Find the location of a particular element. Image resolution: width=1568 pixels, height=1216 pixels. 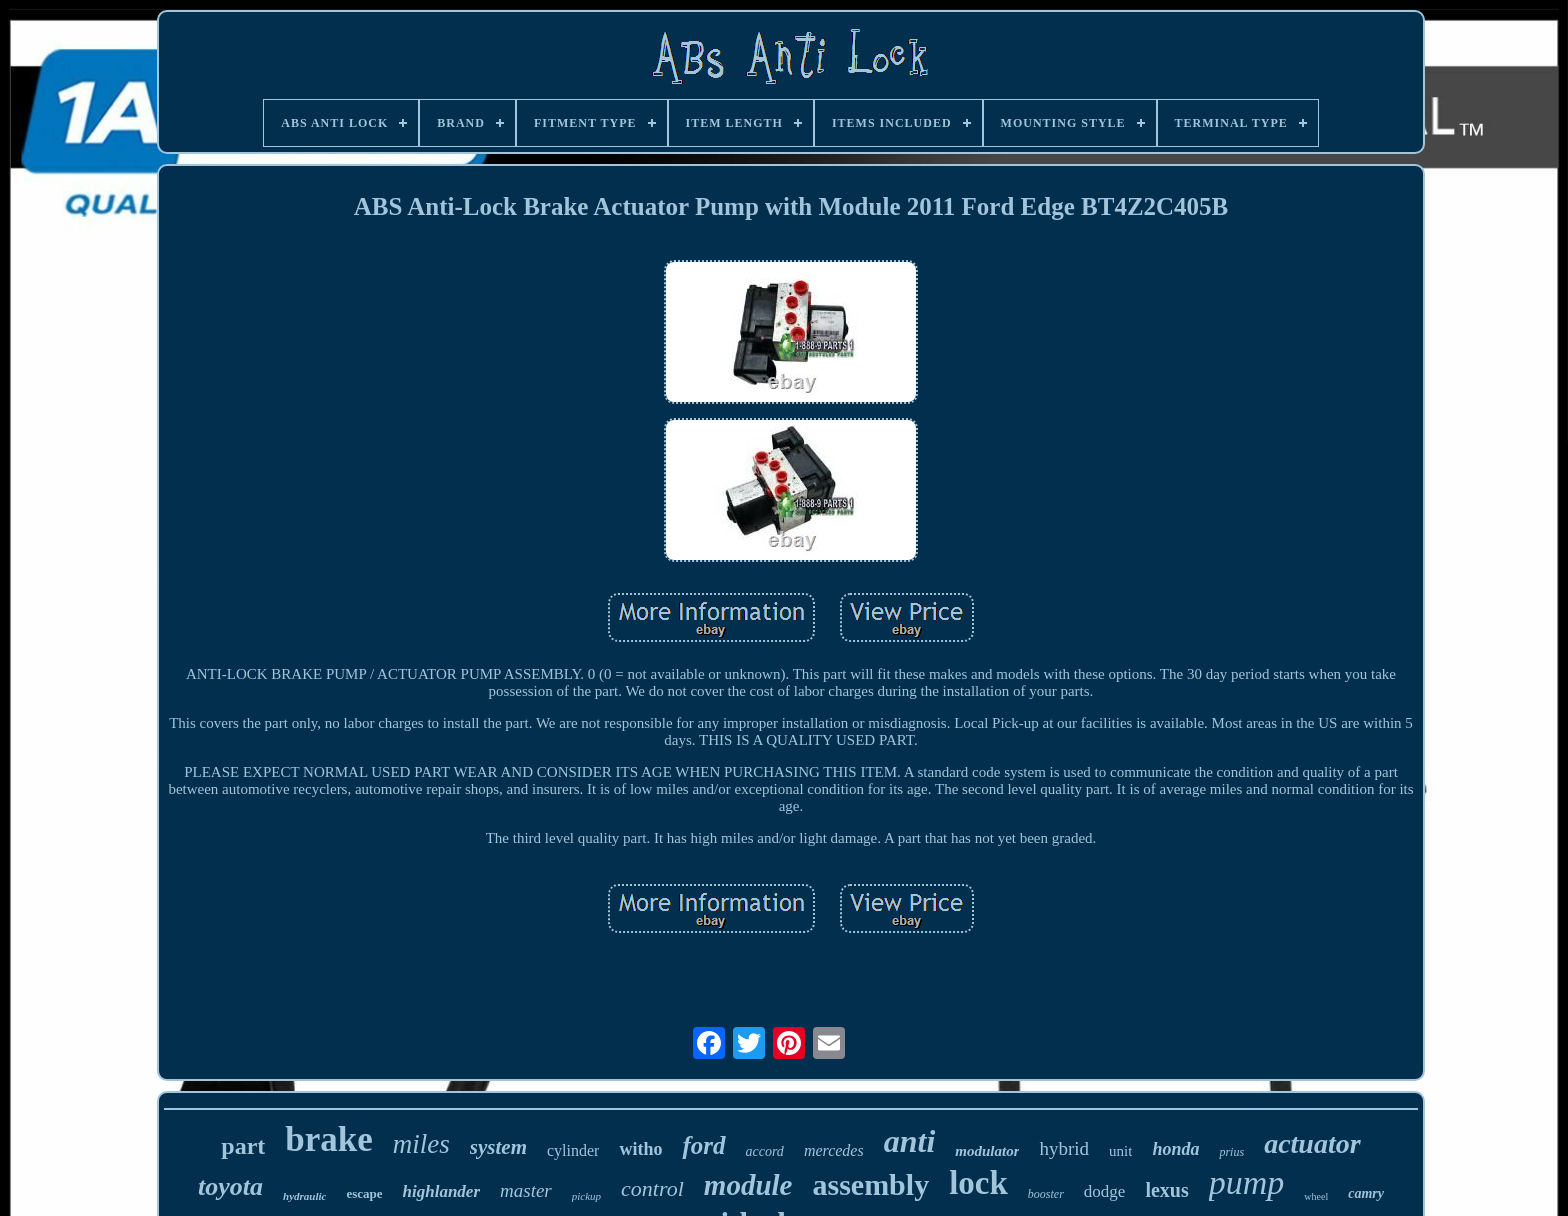

pickup is located at coordinates (586, 1196).